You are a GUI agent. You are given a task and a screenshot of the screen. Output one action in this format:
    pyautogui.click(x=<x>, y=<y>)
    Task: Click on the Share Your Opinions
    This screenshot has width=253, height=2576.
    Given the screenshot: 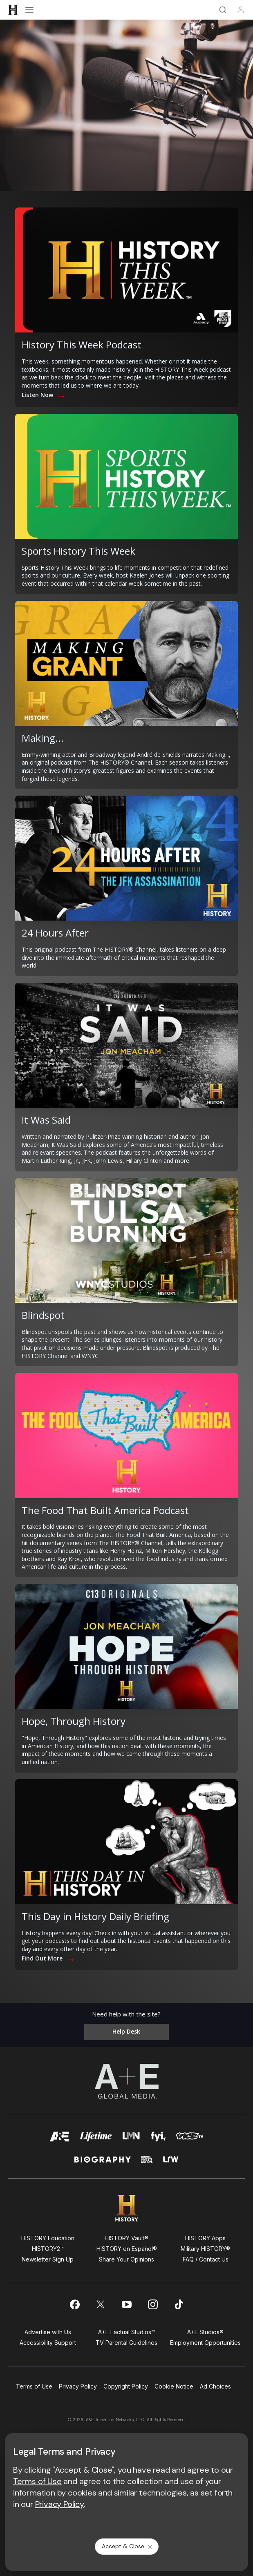 What is the action you would take?
    pyautogui.click(x=126, y=2259)
    